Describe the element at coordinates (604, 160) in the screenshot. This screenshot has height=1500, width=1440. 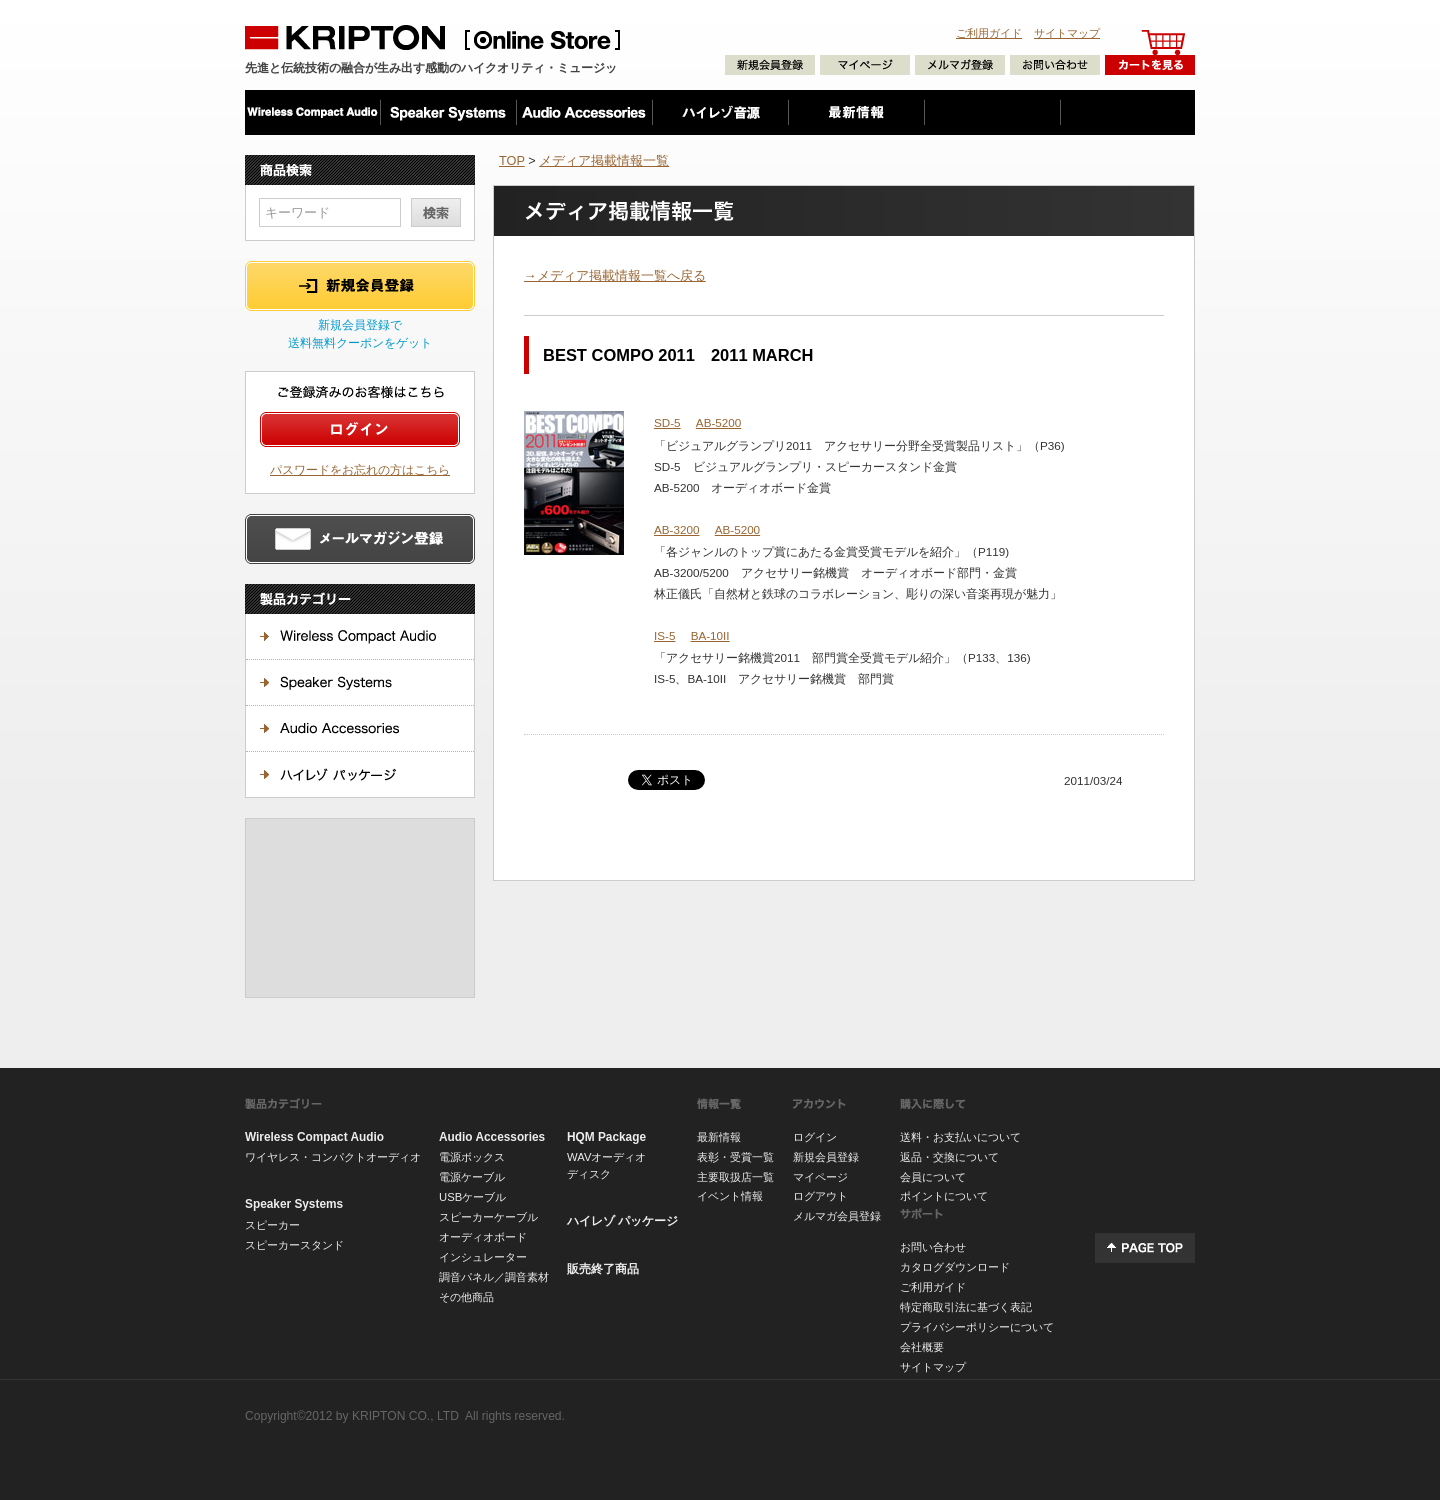
I see `メディア掲載情報一覧` at that location.